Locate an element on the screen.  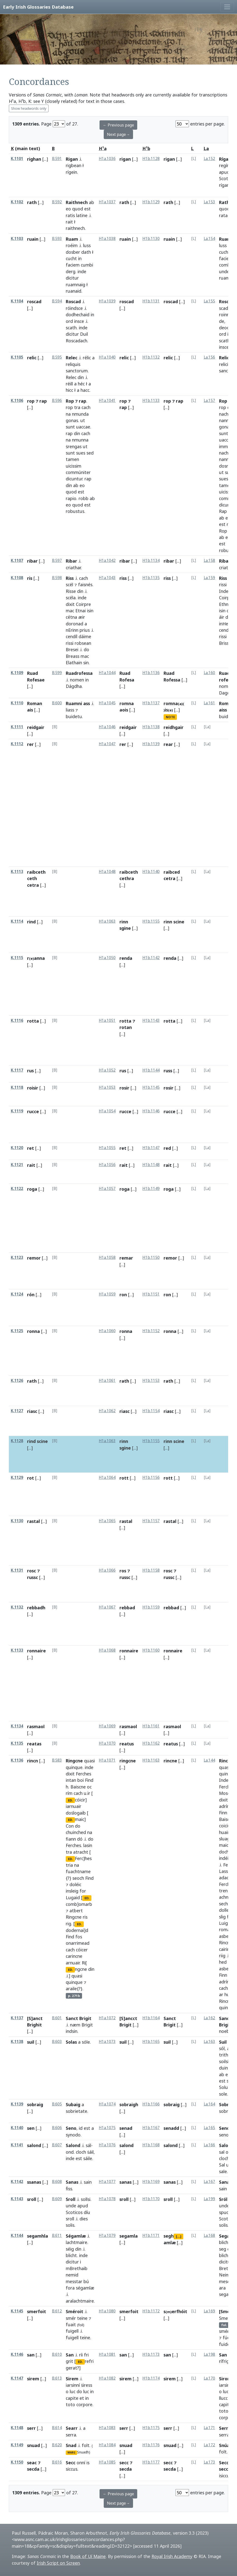
La.154 is located at coordinates (209, 238).